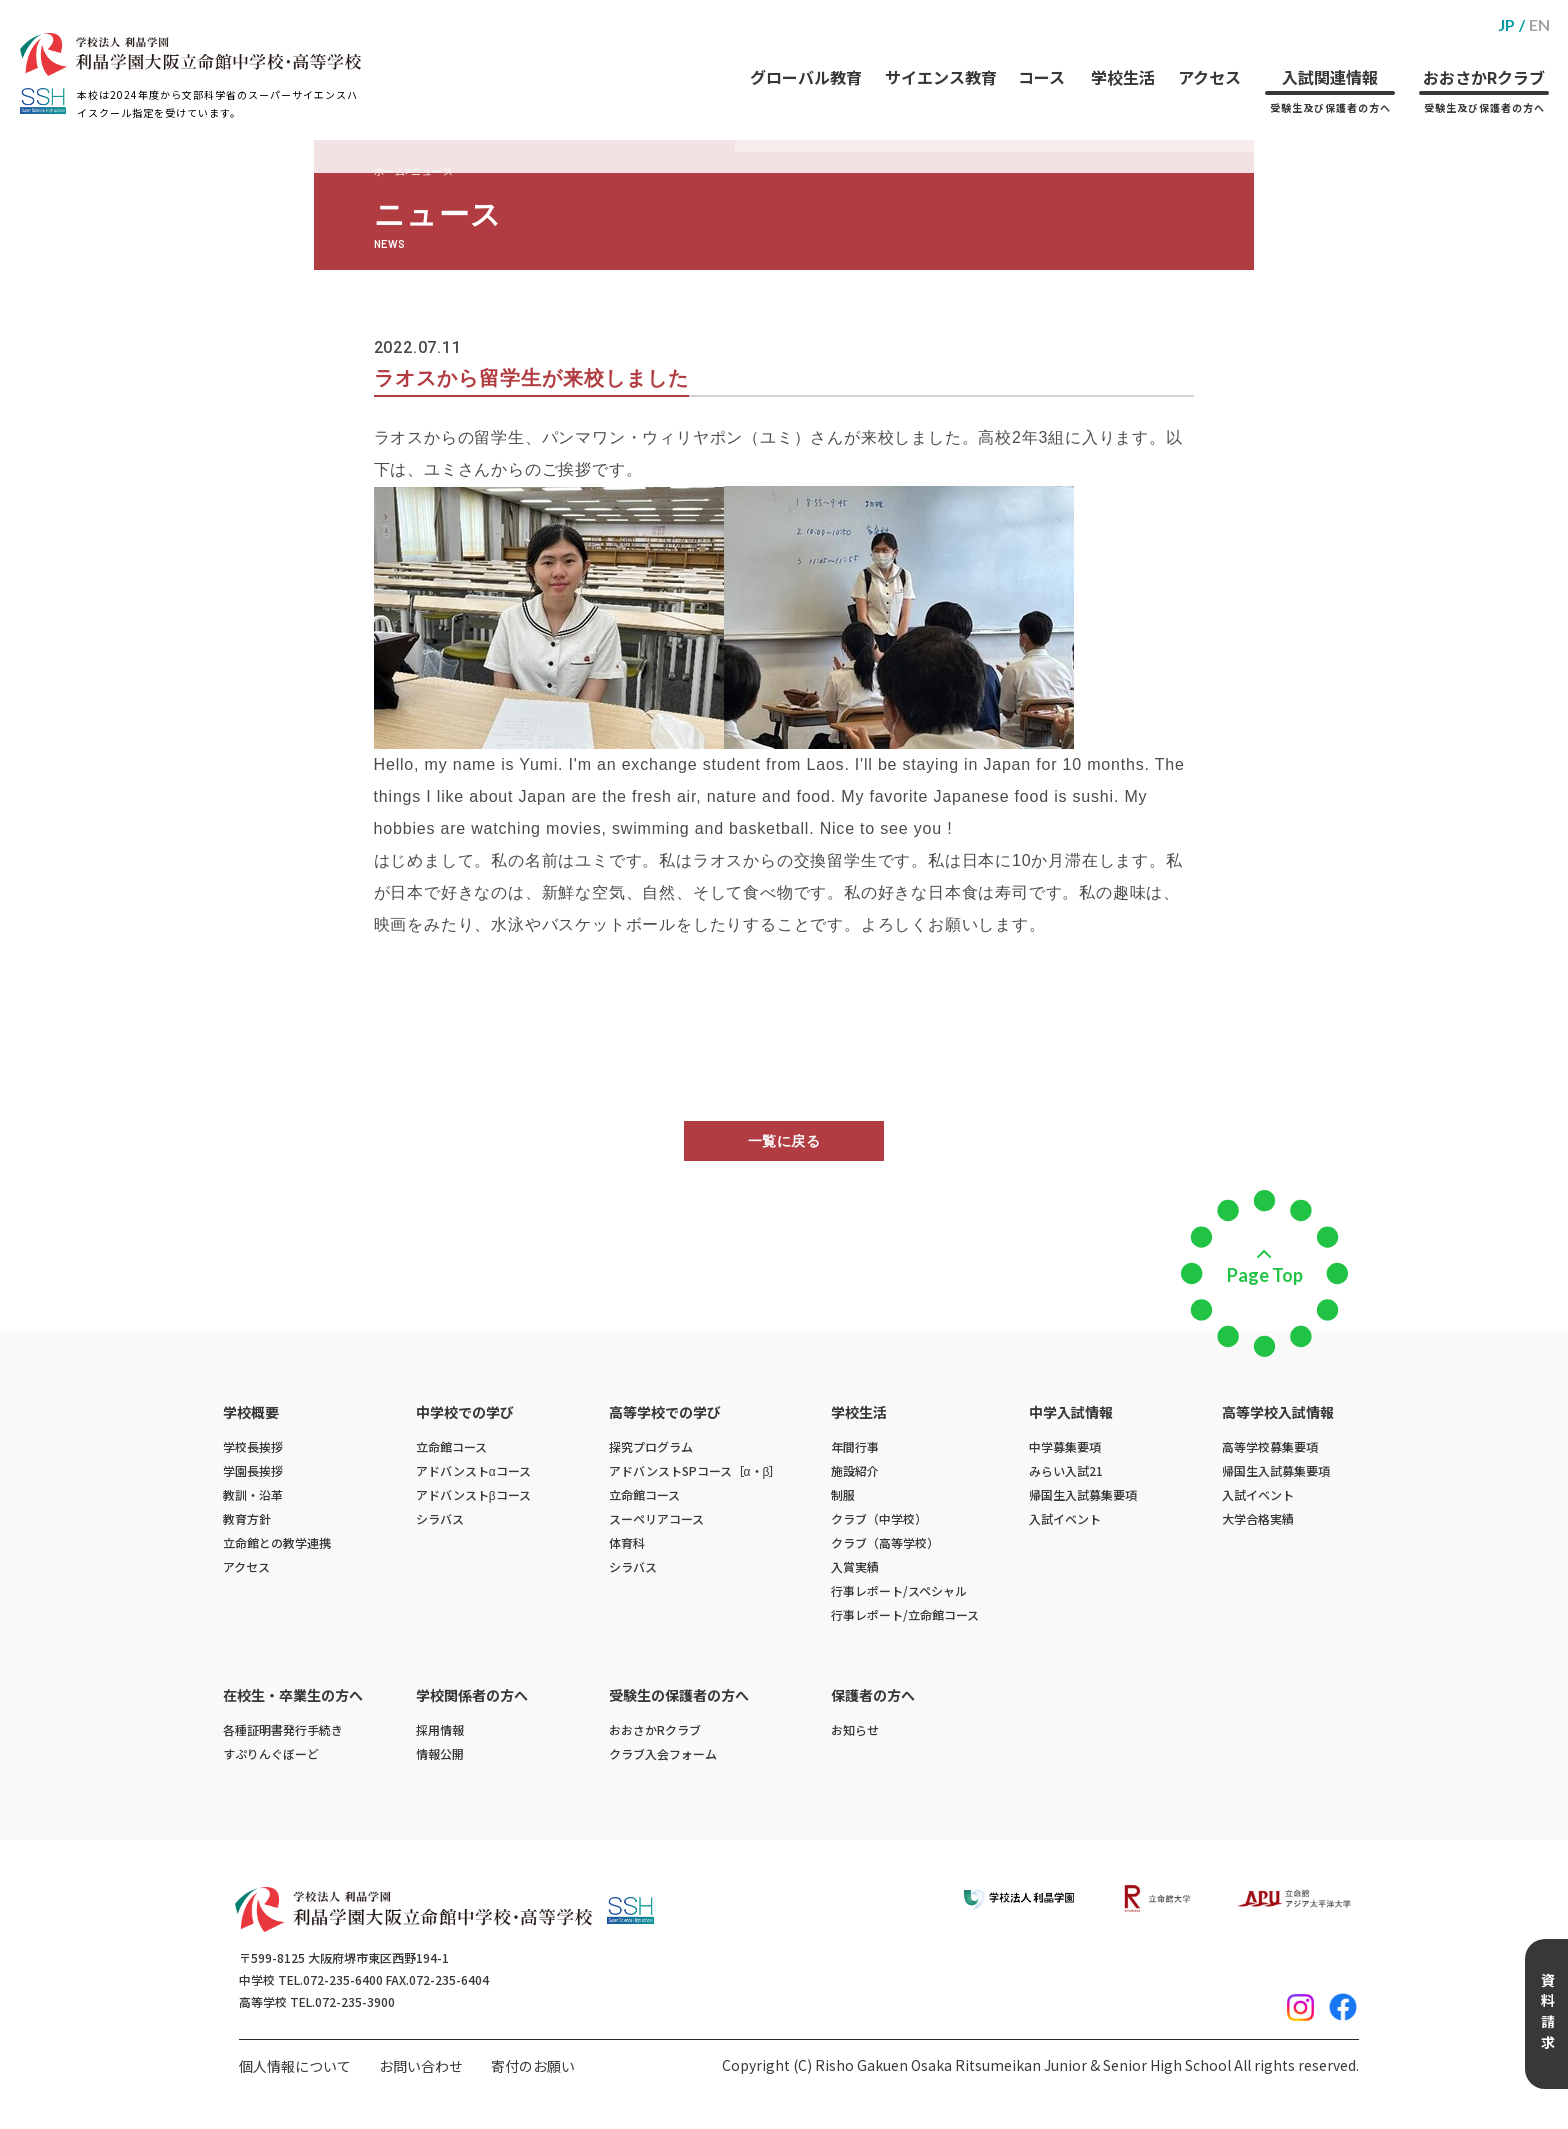 The height and width of the screenshot is (2129, 1568). Describe the element at coordinates (1065, 1446) in the screenshot. I see `中学募集要項` at that location.